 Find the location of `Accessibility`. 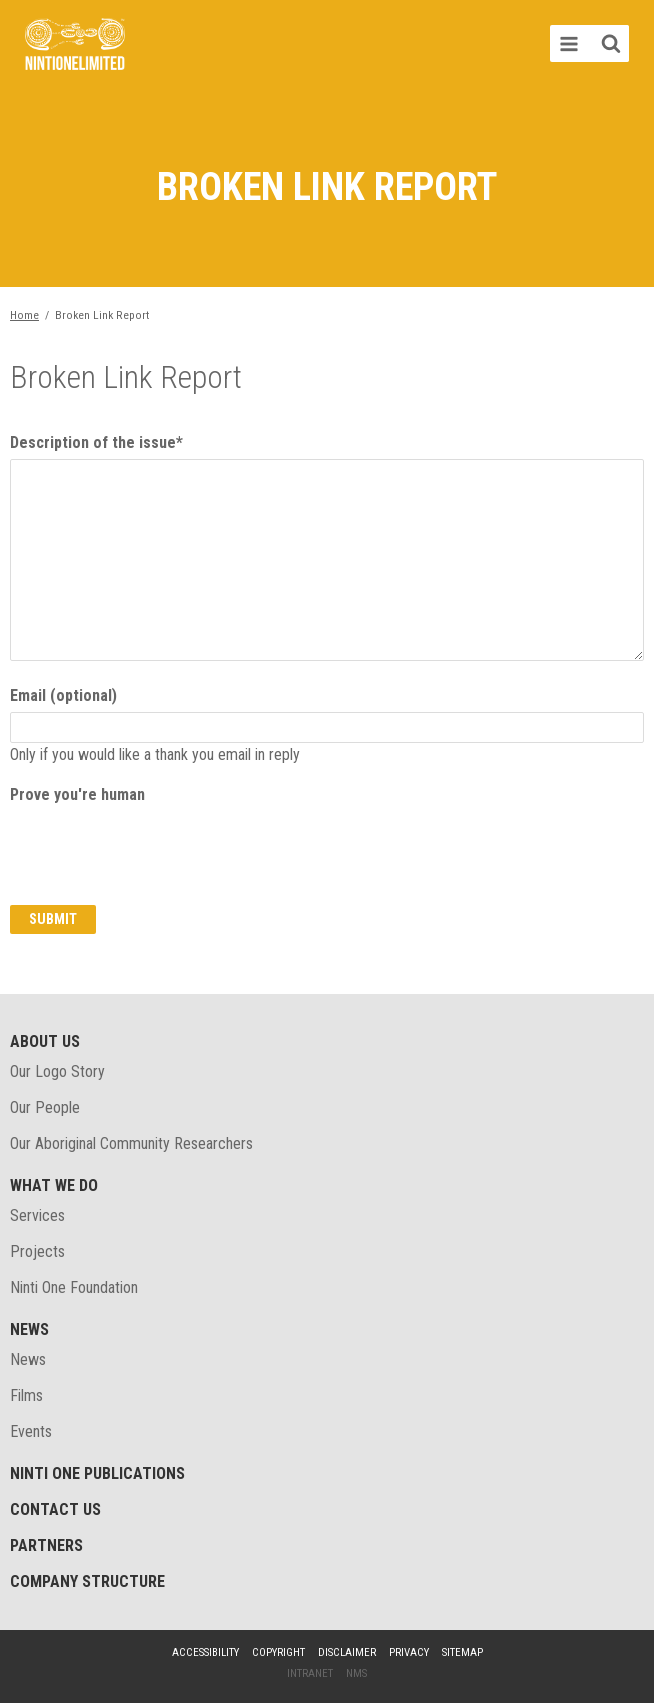

Accessibility is located at coordinates (205, 1652).